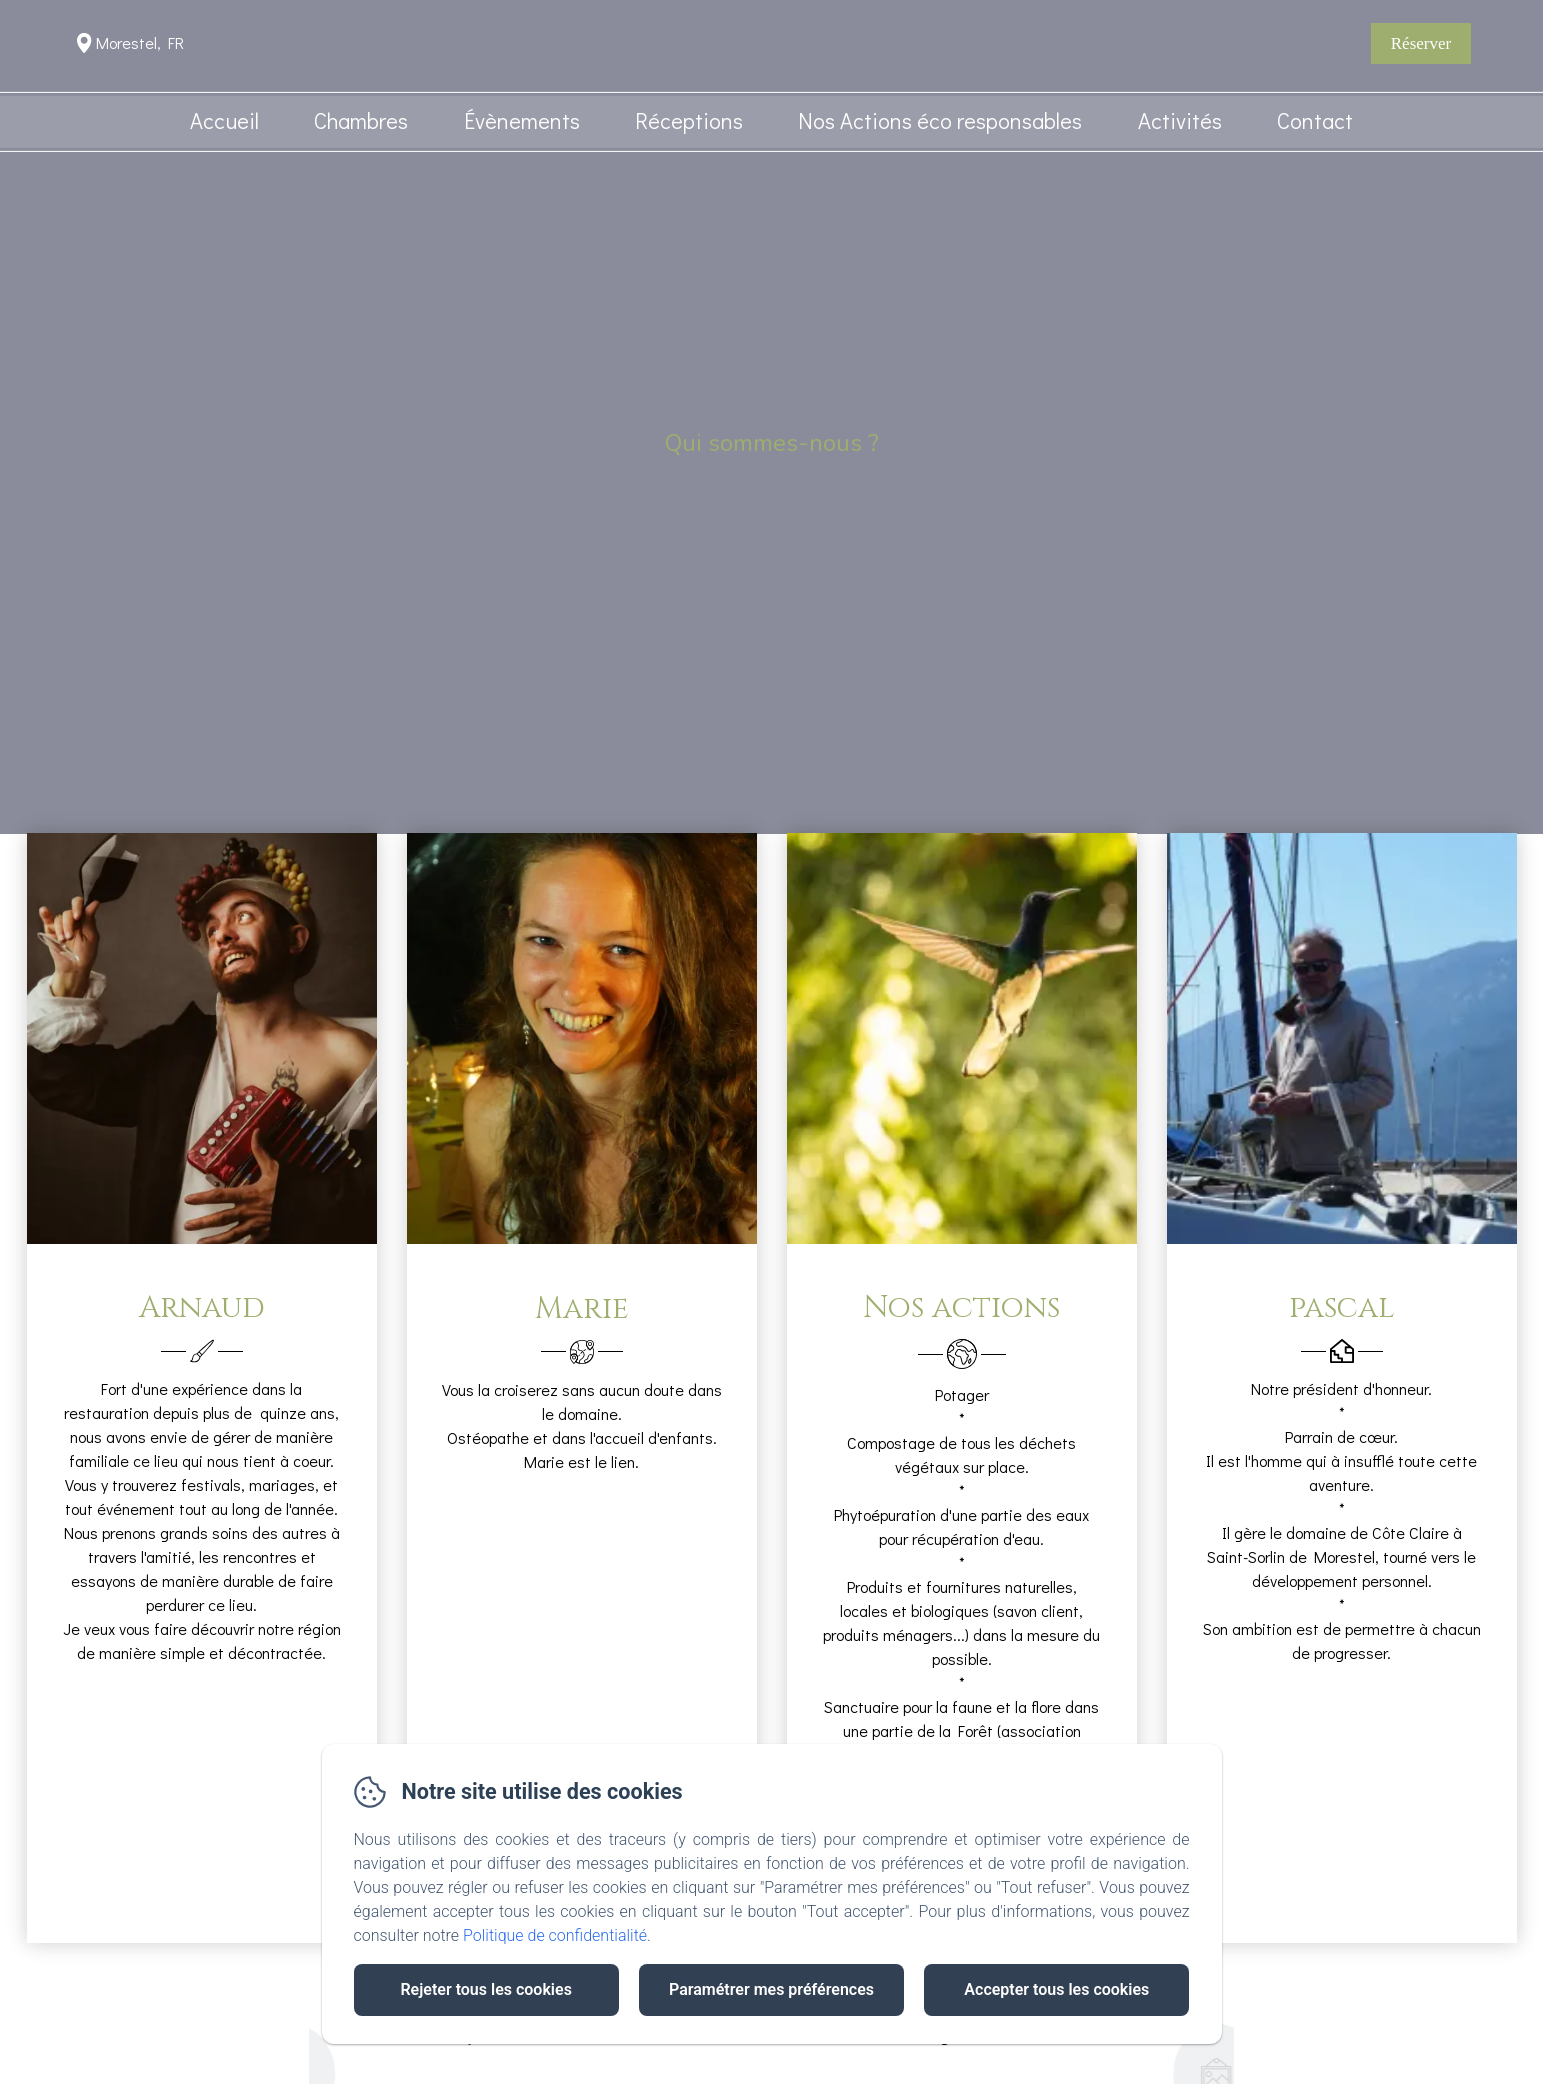 Image resolution: width=1543 pixels, height=2084 pixels. What do you see at coordinates (522, 121) in the screenshot?
I see `Évènements` at bounding box center [522, 121].